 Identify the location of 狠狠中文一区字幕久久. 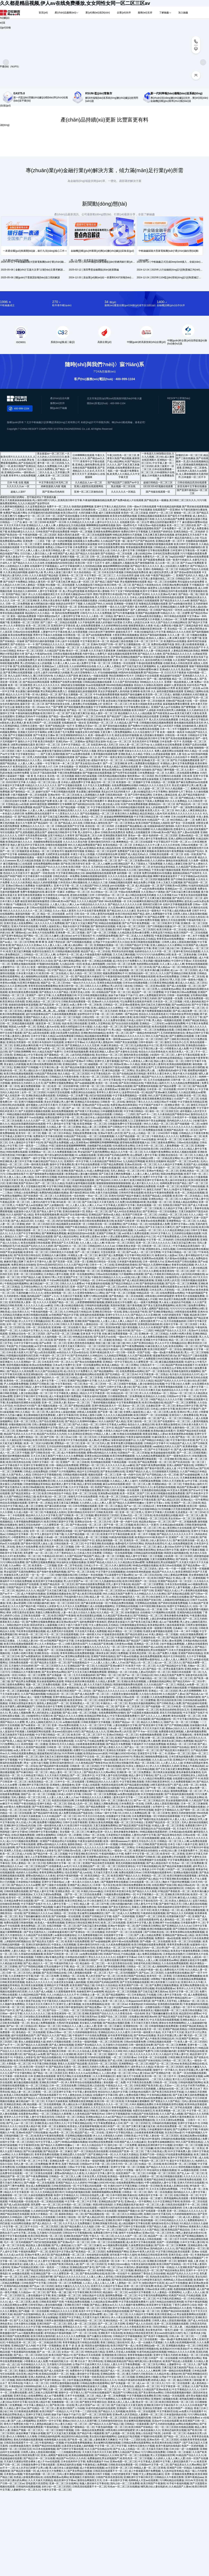
(165, 2069).